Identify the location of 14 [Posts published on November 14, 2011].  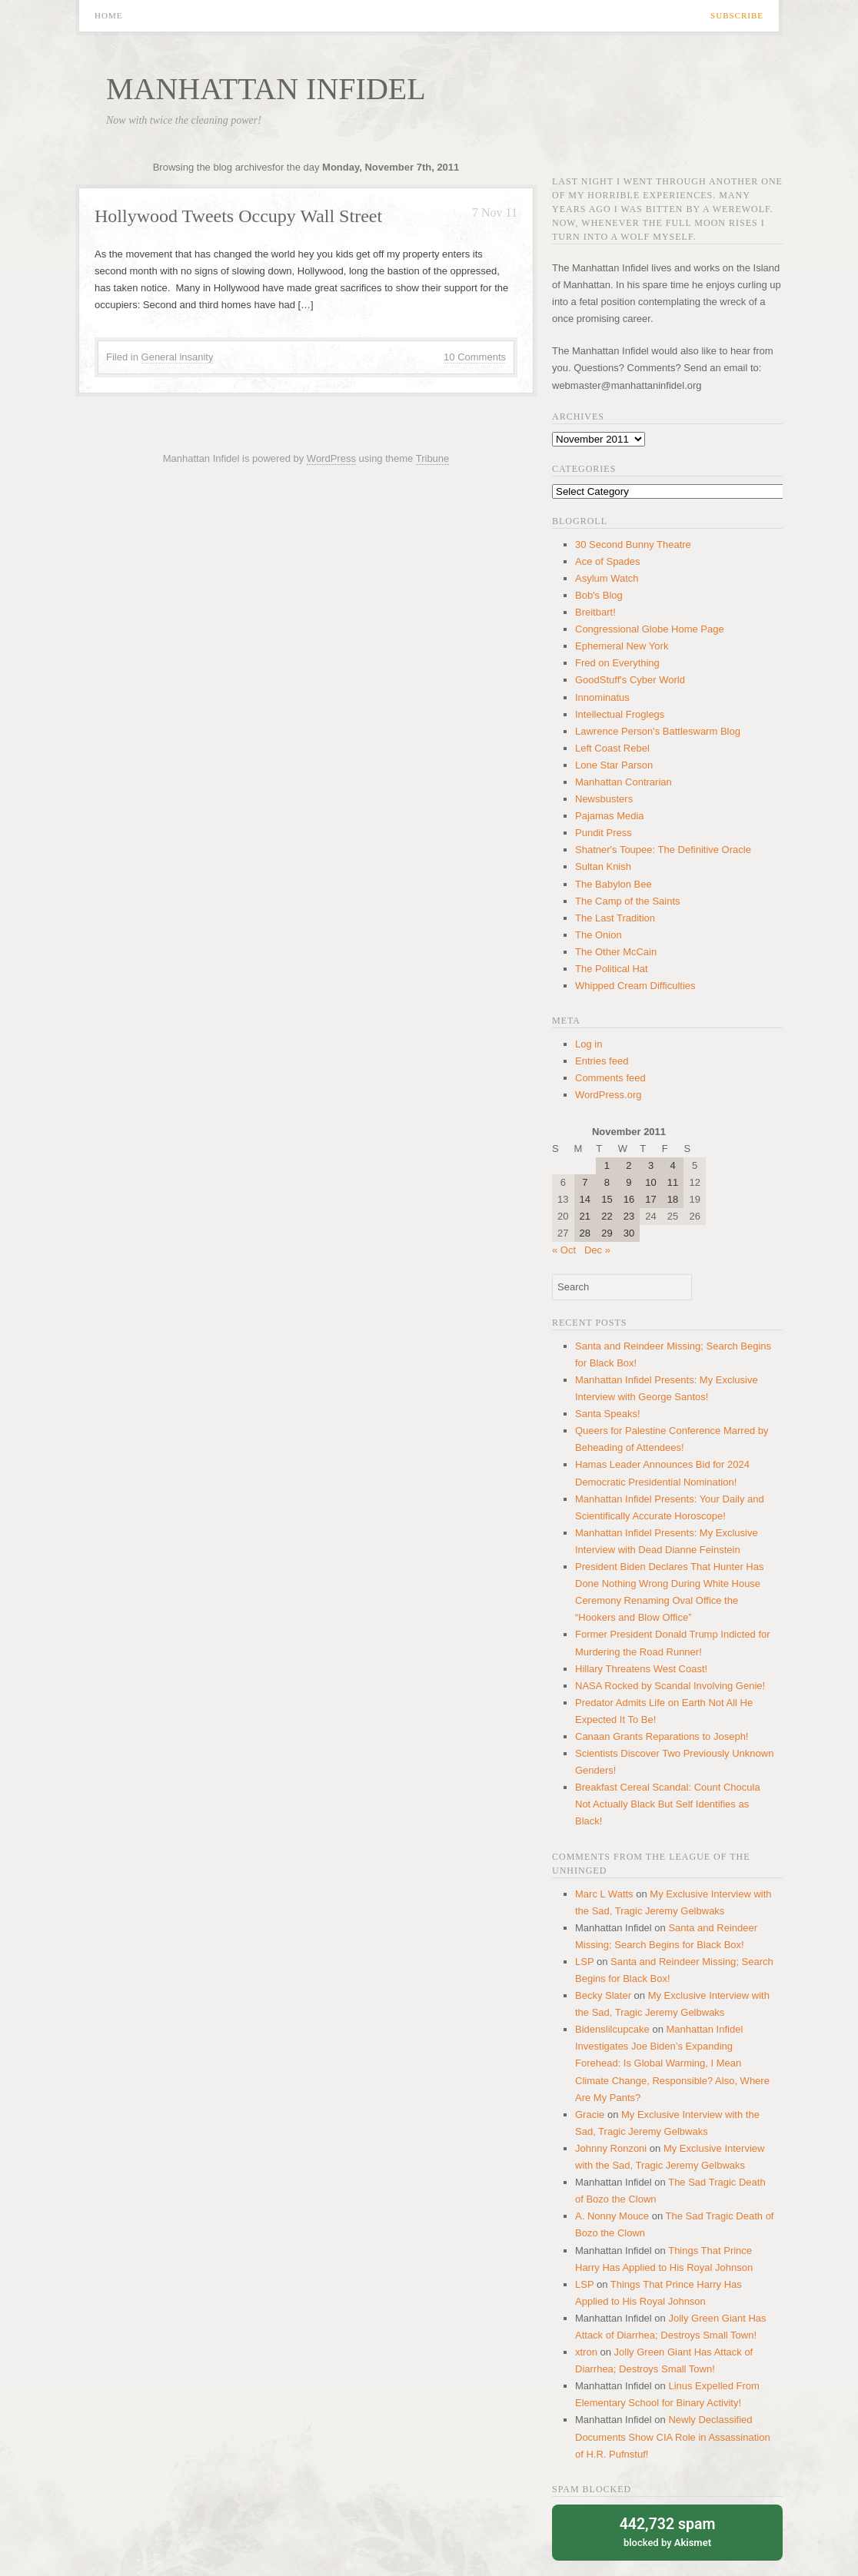
(585, 1199).